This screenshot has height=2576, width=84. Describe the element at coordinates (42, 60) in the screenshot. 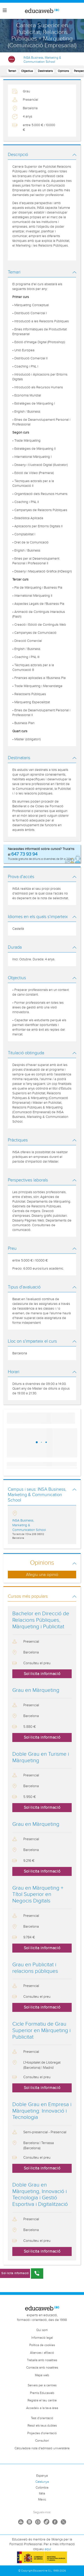

I see `INSA Business, Marketing & Communication School` at that location.